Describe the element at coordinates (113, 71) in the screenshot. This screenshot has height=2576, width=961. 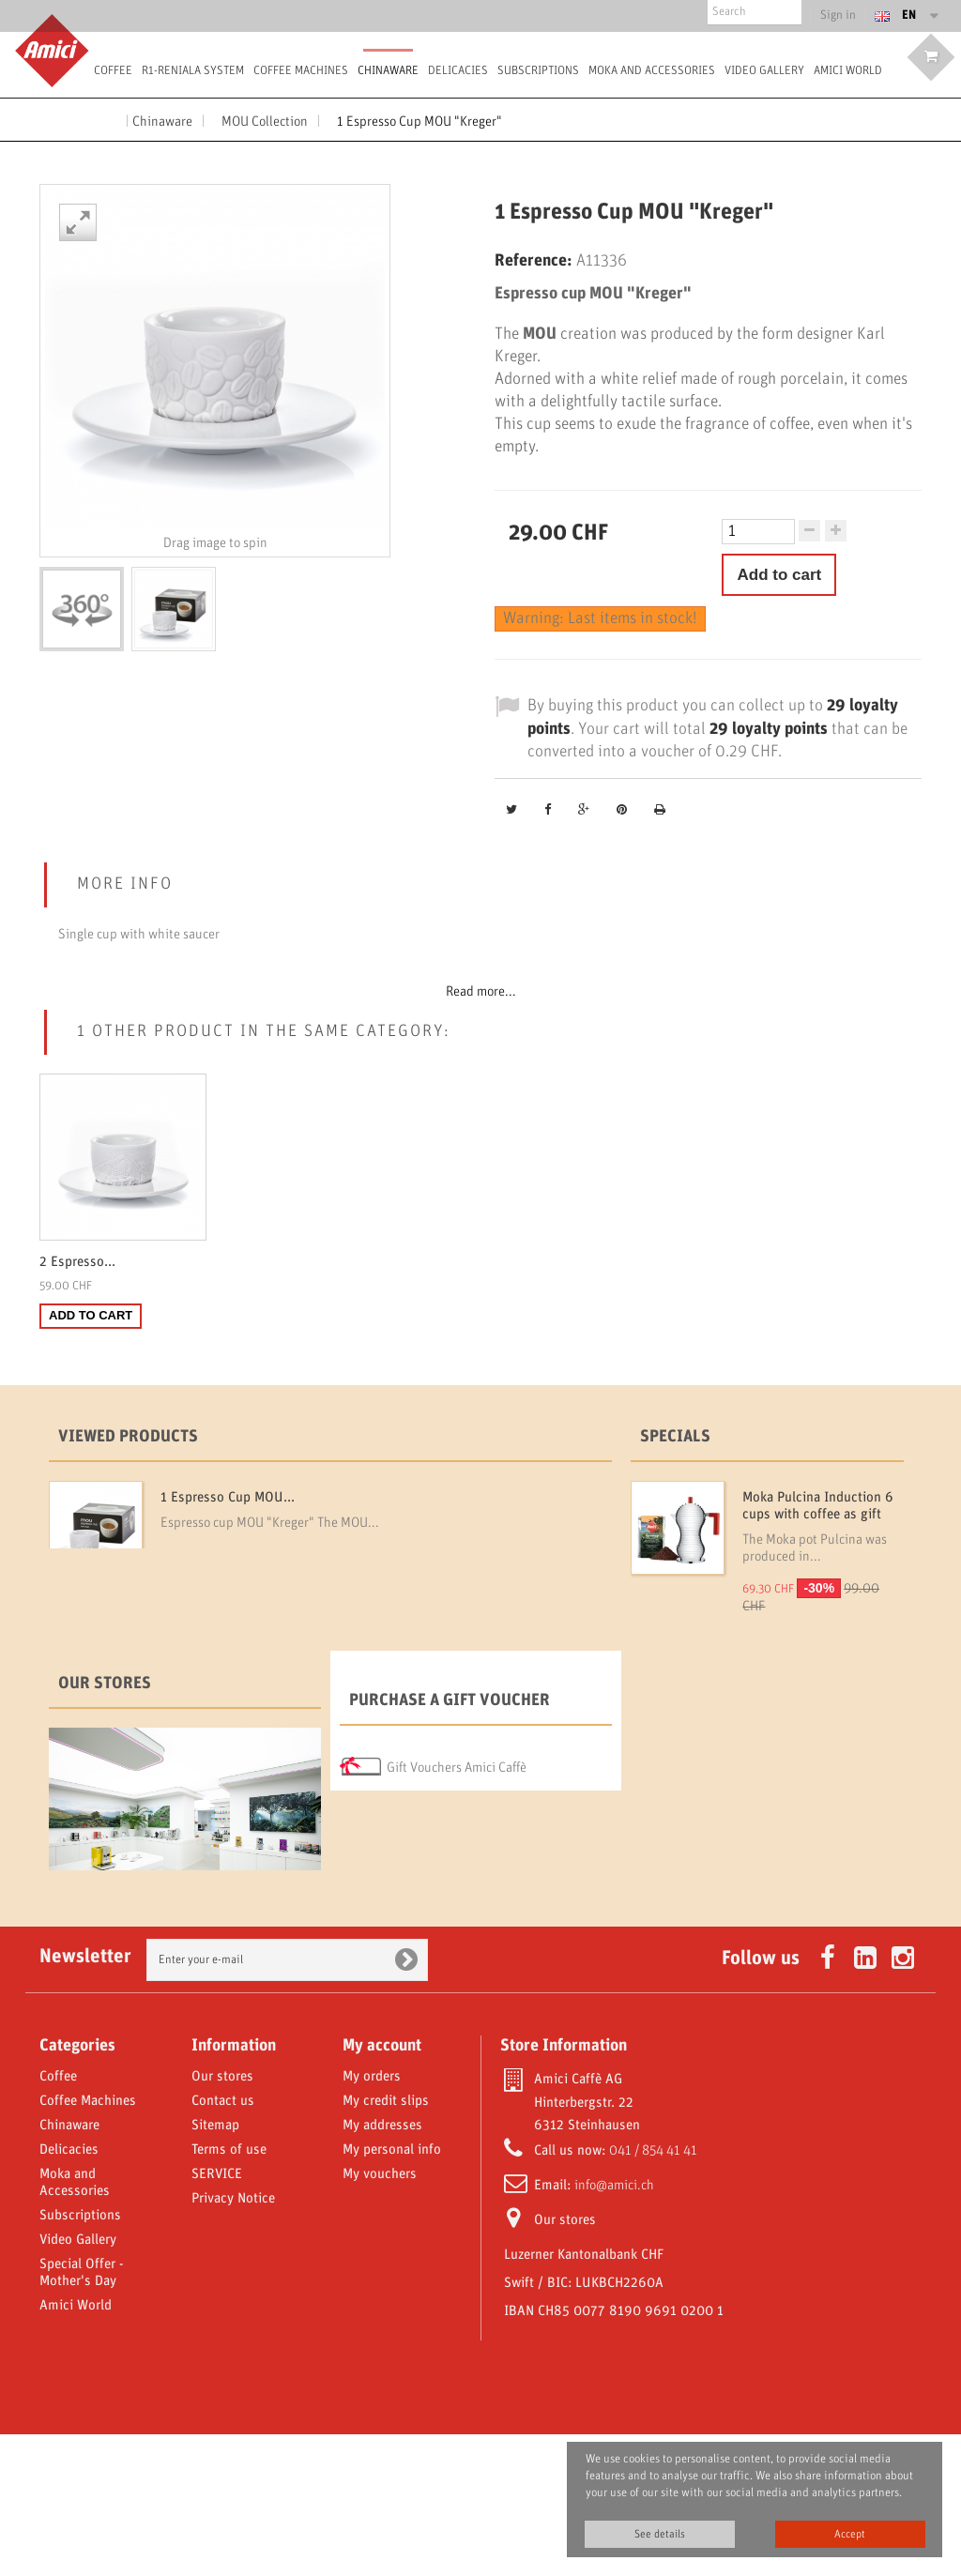
I see `Coffee` at that location.